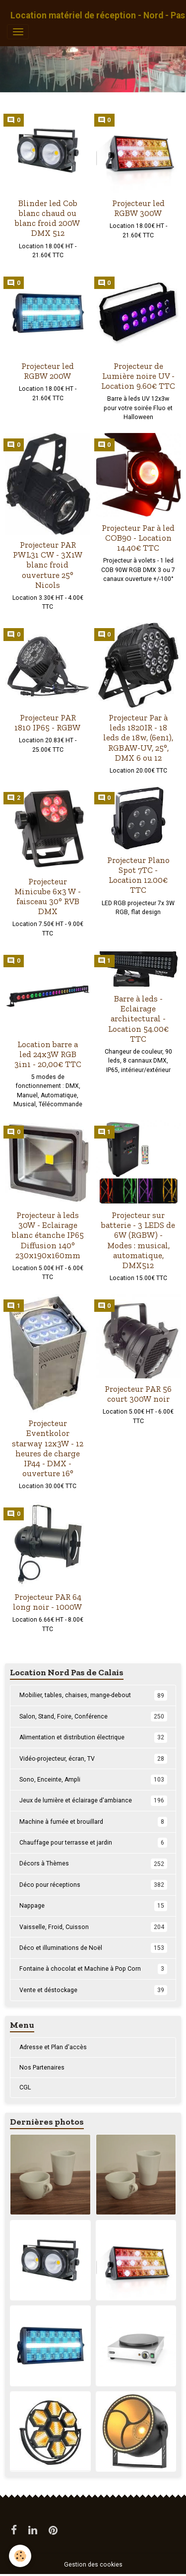 Image resolution: width=186 pixels, height=2576 pixels. What do you see at coordinates (47, 1054) in the screenshot?
I see `Location barre a led 24x3W RGB 3in1 - 20,00€ TTC` at bounding box center [47, 1054].